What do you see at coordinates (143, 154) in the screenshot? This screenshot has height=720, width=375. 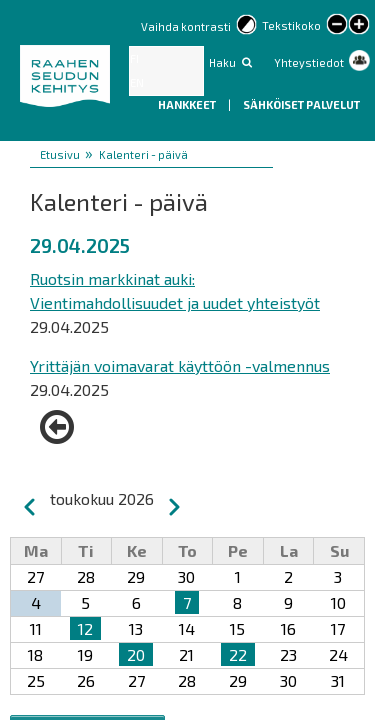 I see `Kalenteri - päivä` at bounding box center [143, 154].